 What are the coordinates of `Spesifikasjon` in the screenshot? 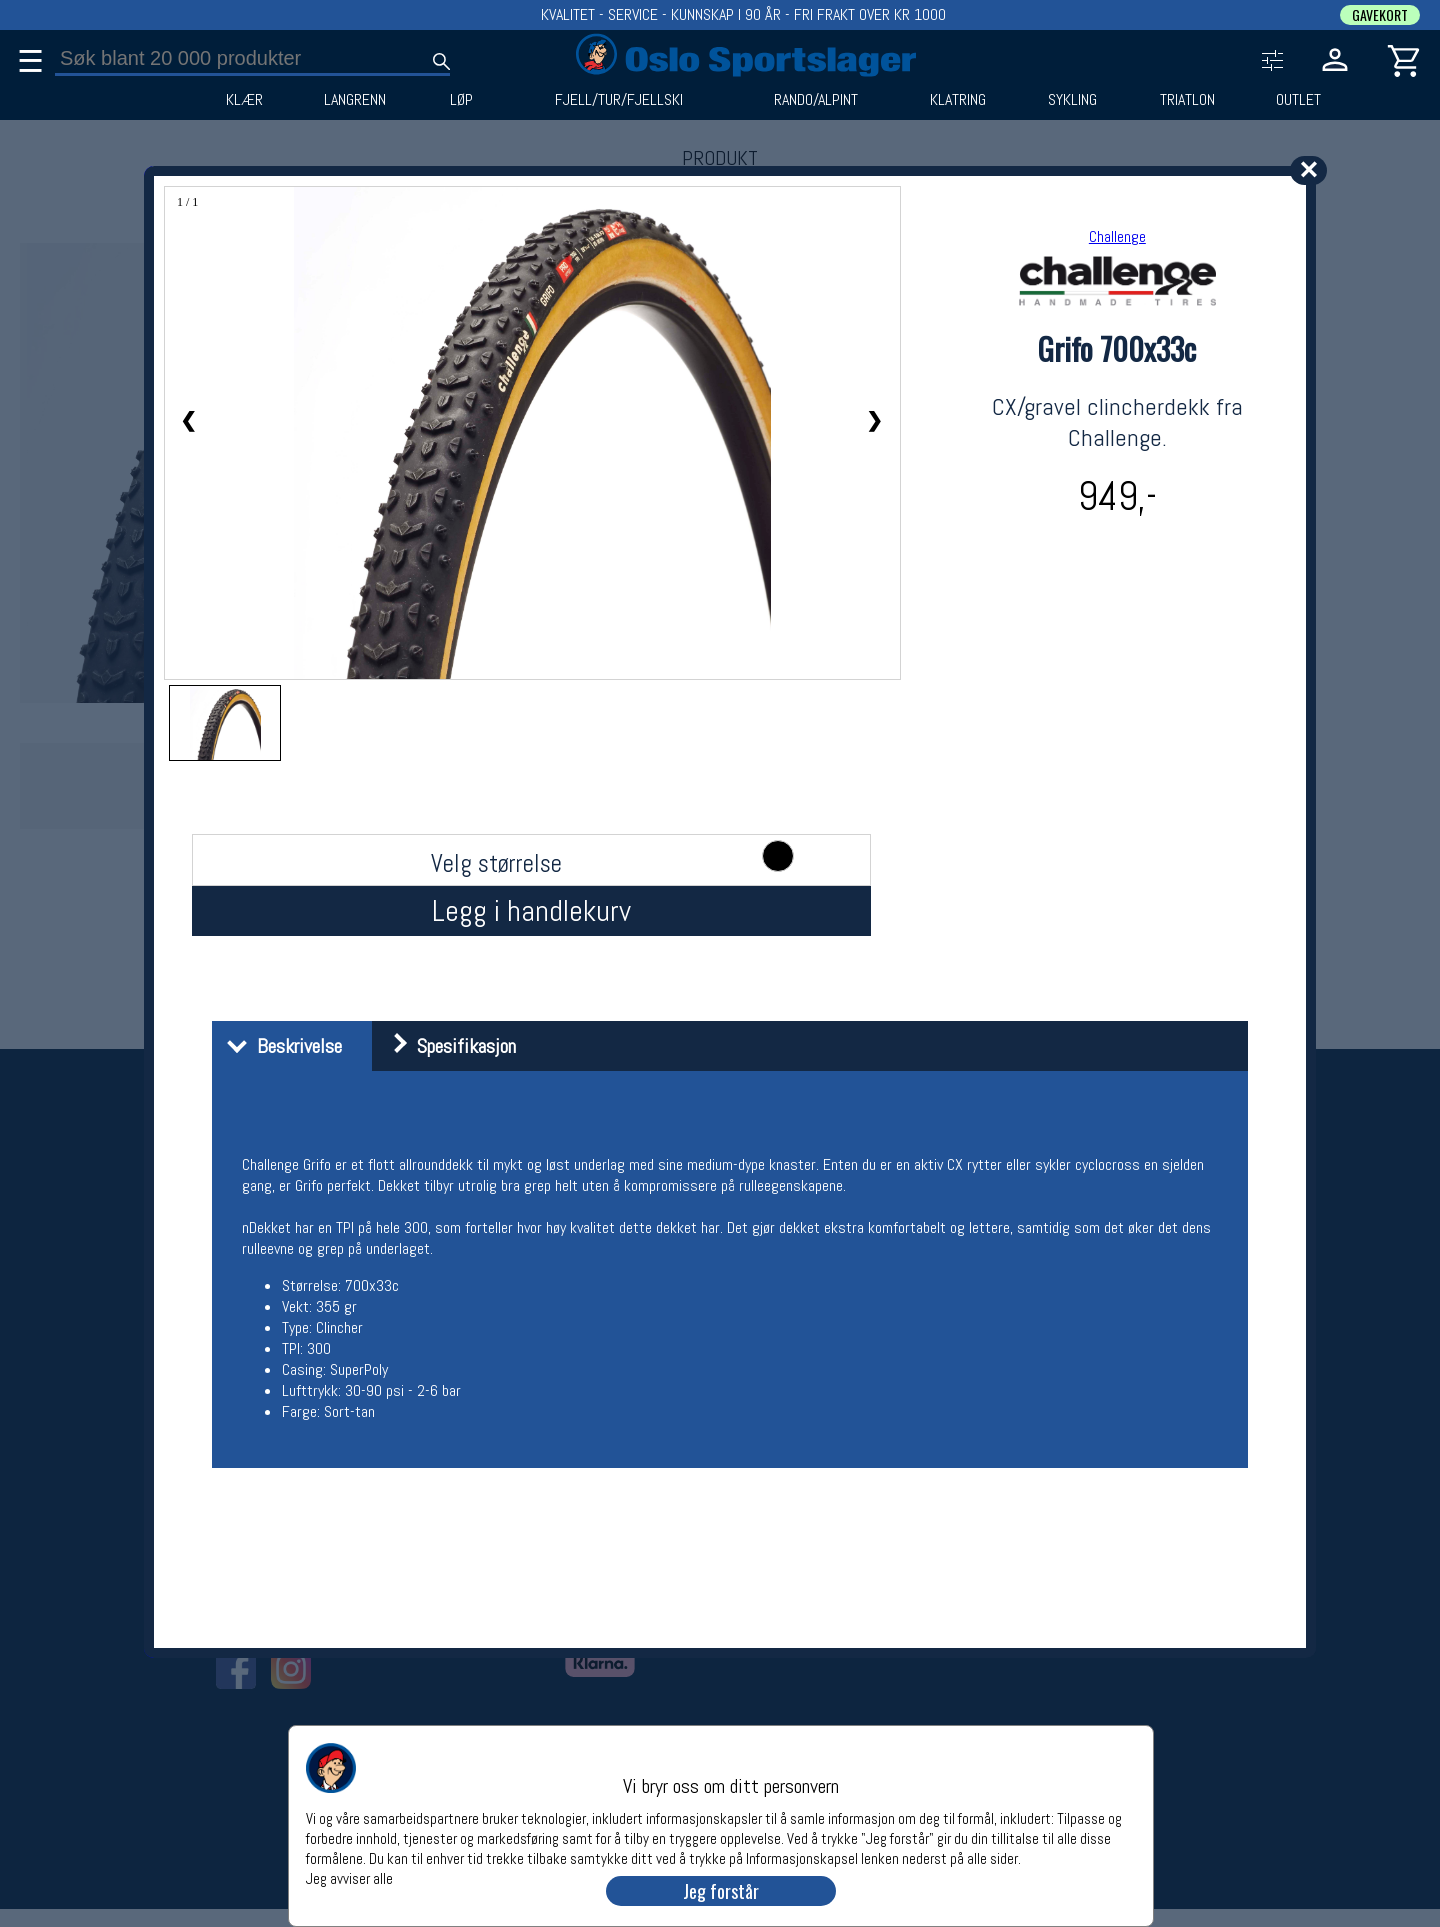 It's located at (446, 1046).